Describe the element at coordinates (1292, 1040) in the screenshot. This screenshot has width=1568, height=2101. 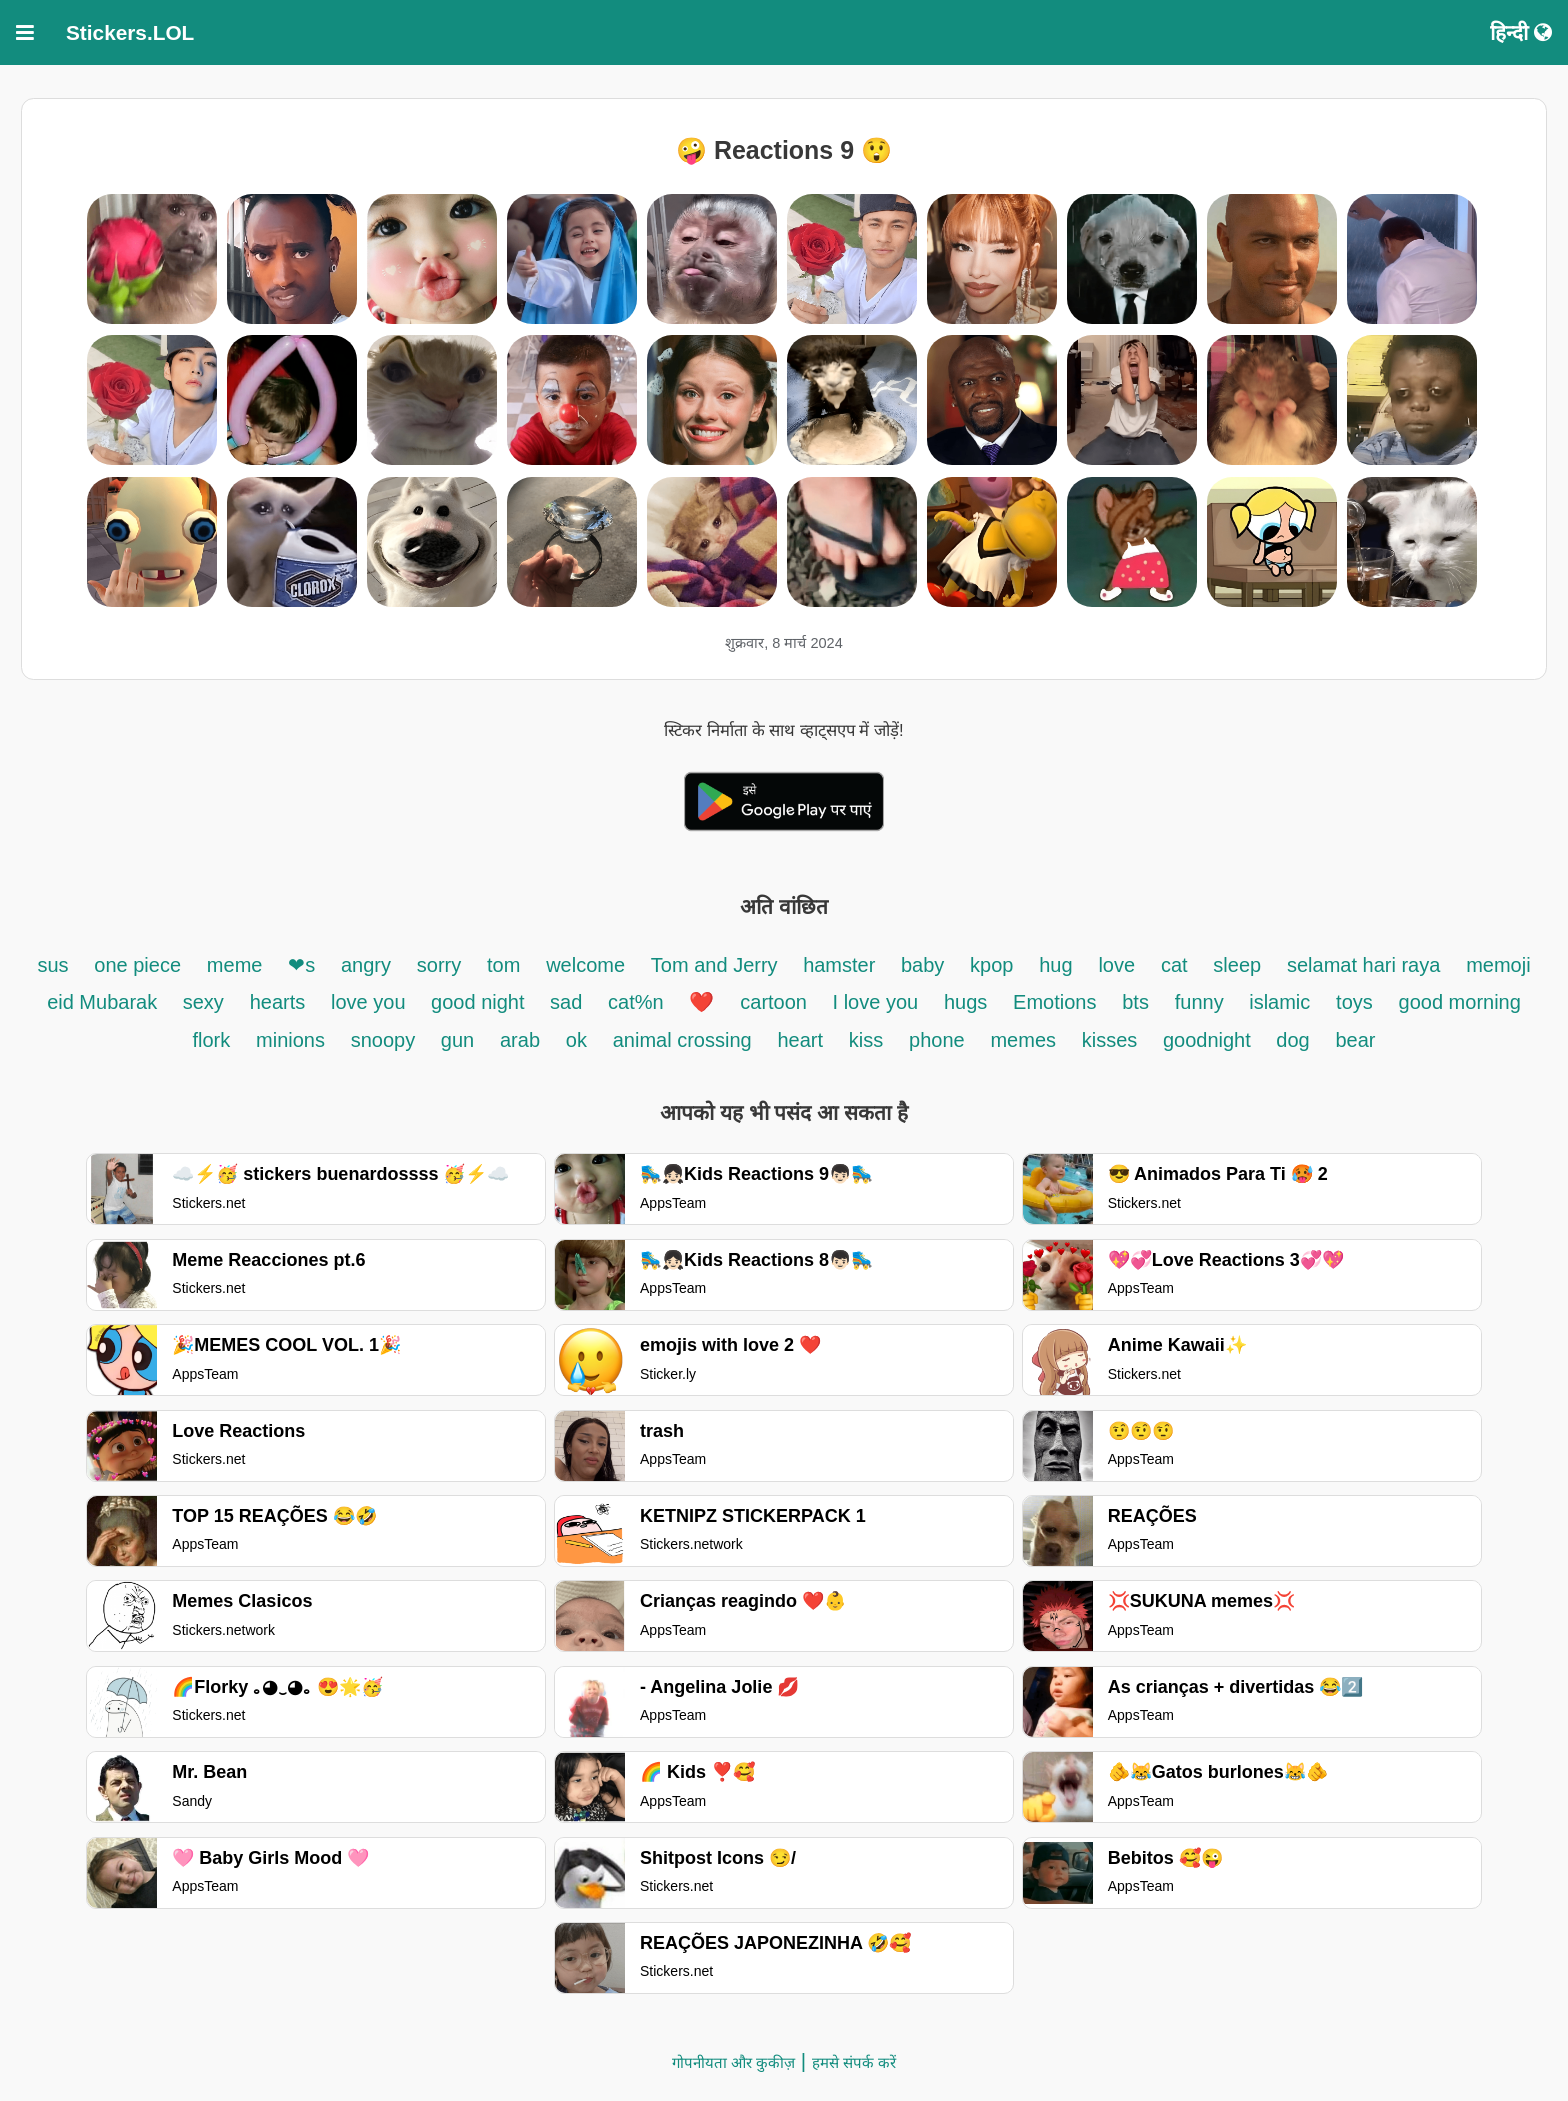
I see `dog` at that location.